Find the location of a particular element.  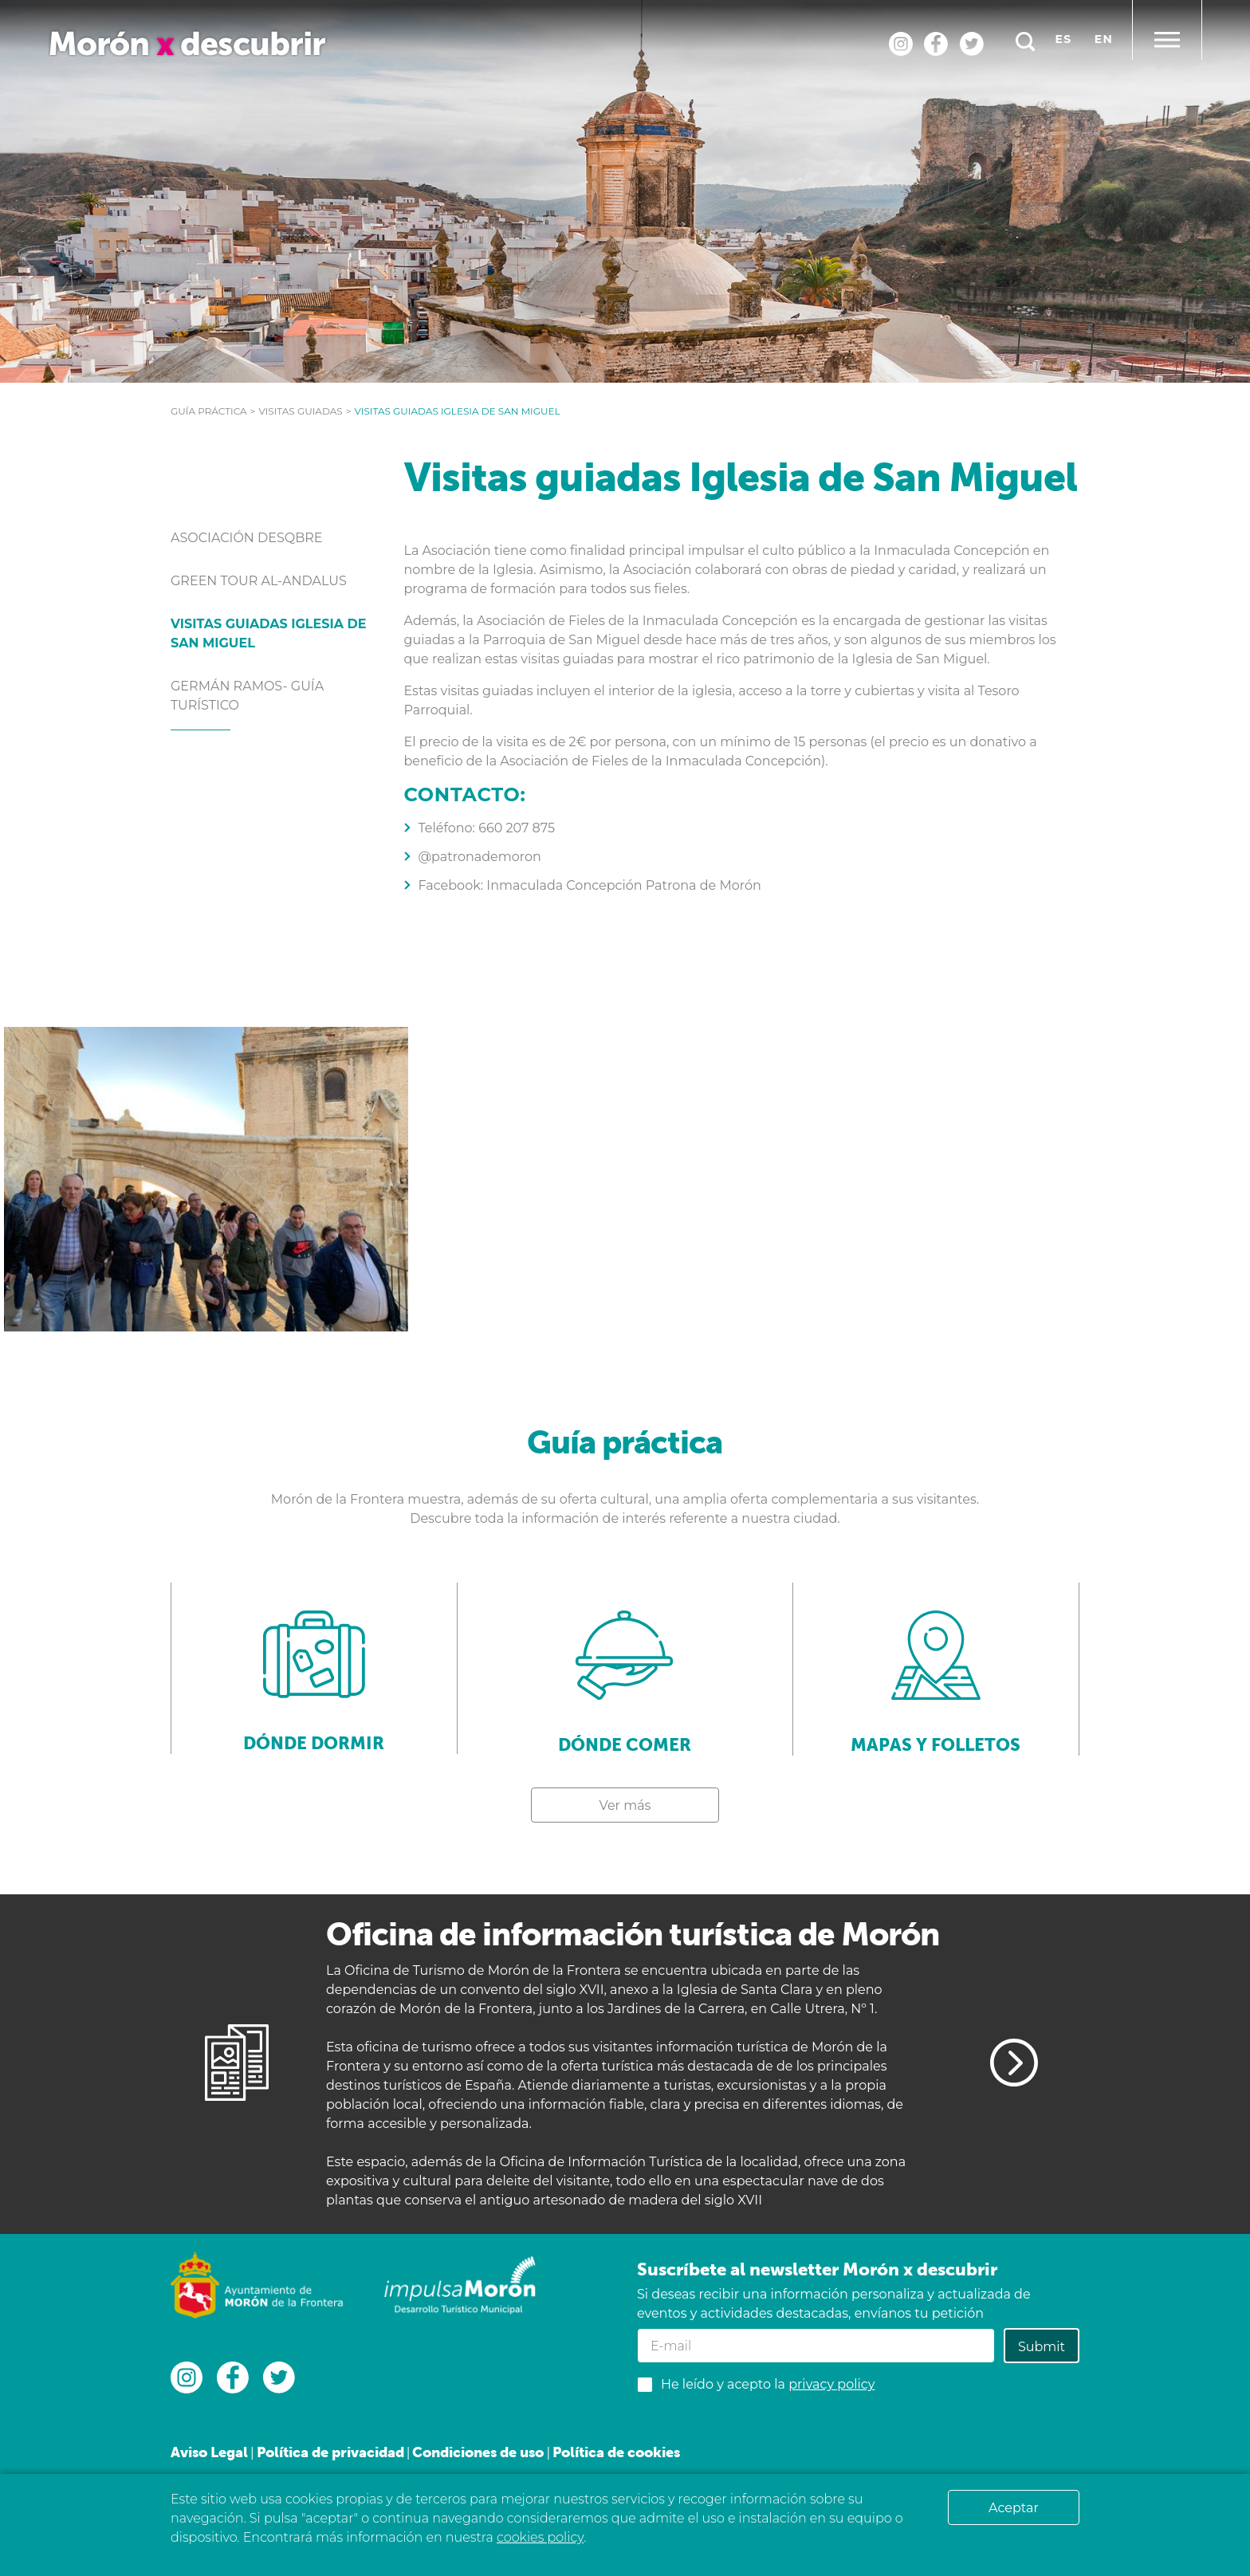

He leído y acepto la is located at coordinates (768, 2384).